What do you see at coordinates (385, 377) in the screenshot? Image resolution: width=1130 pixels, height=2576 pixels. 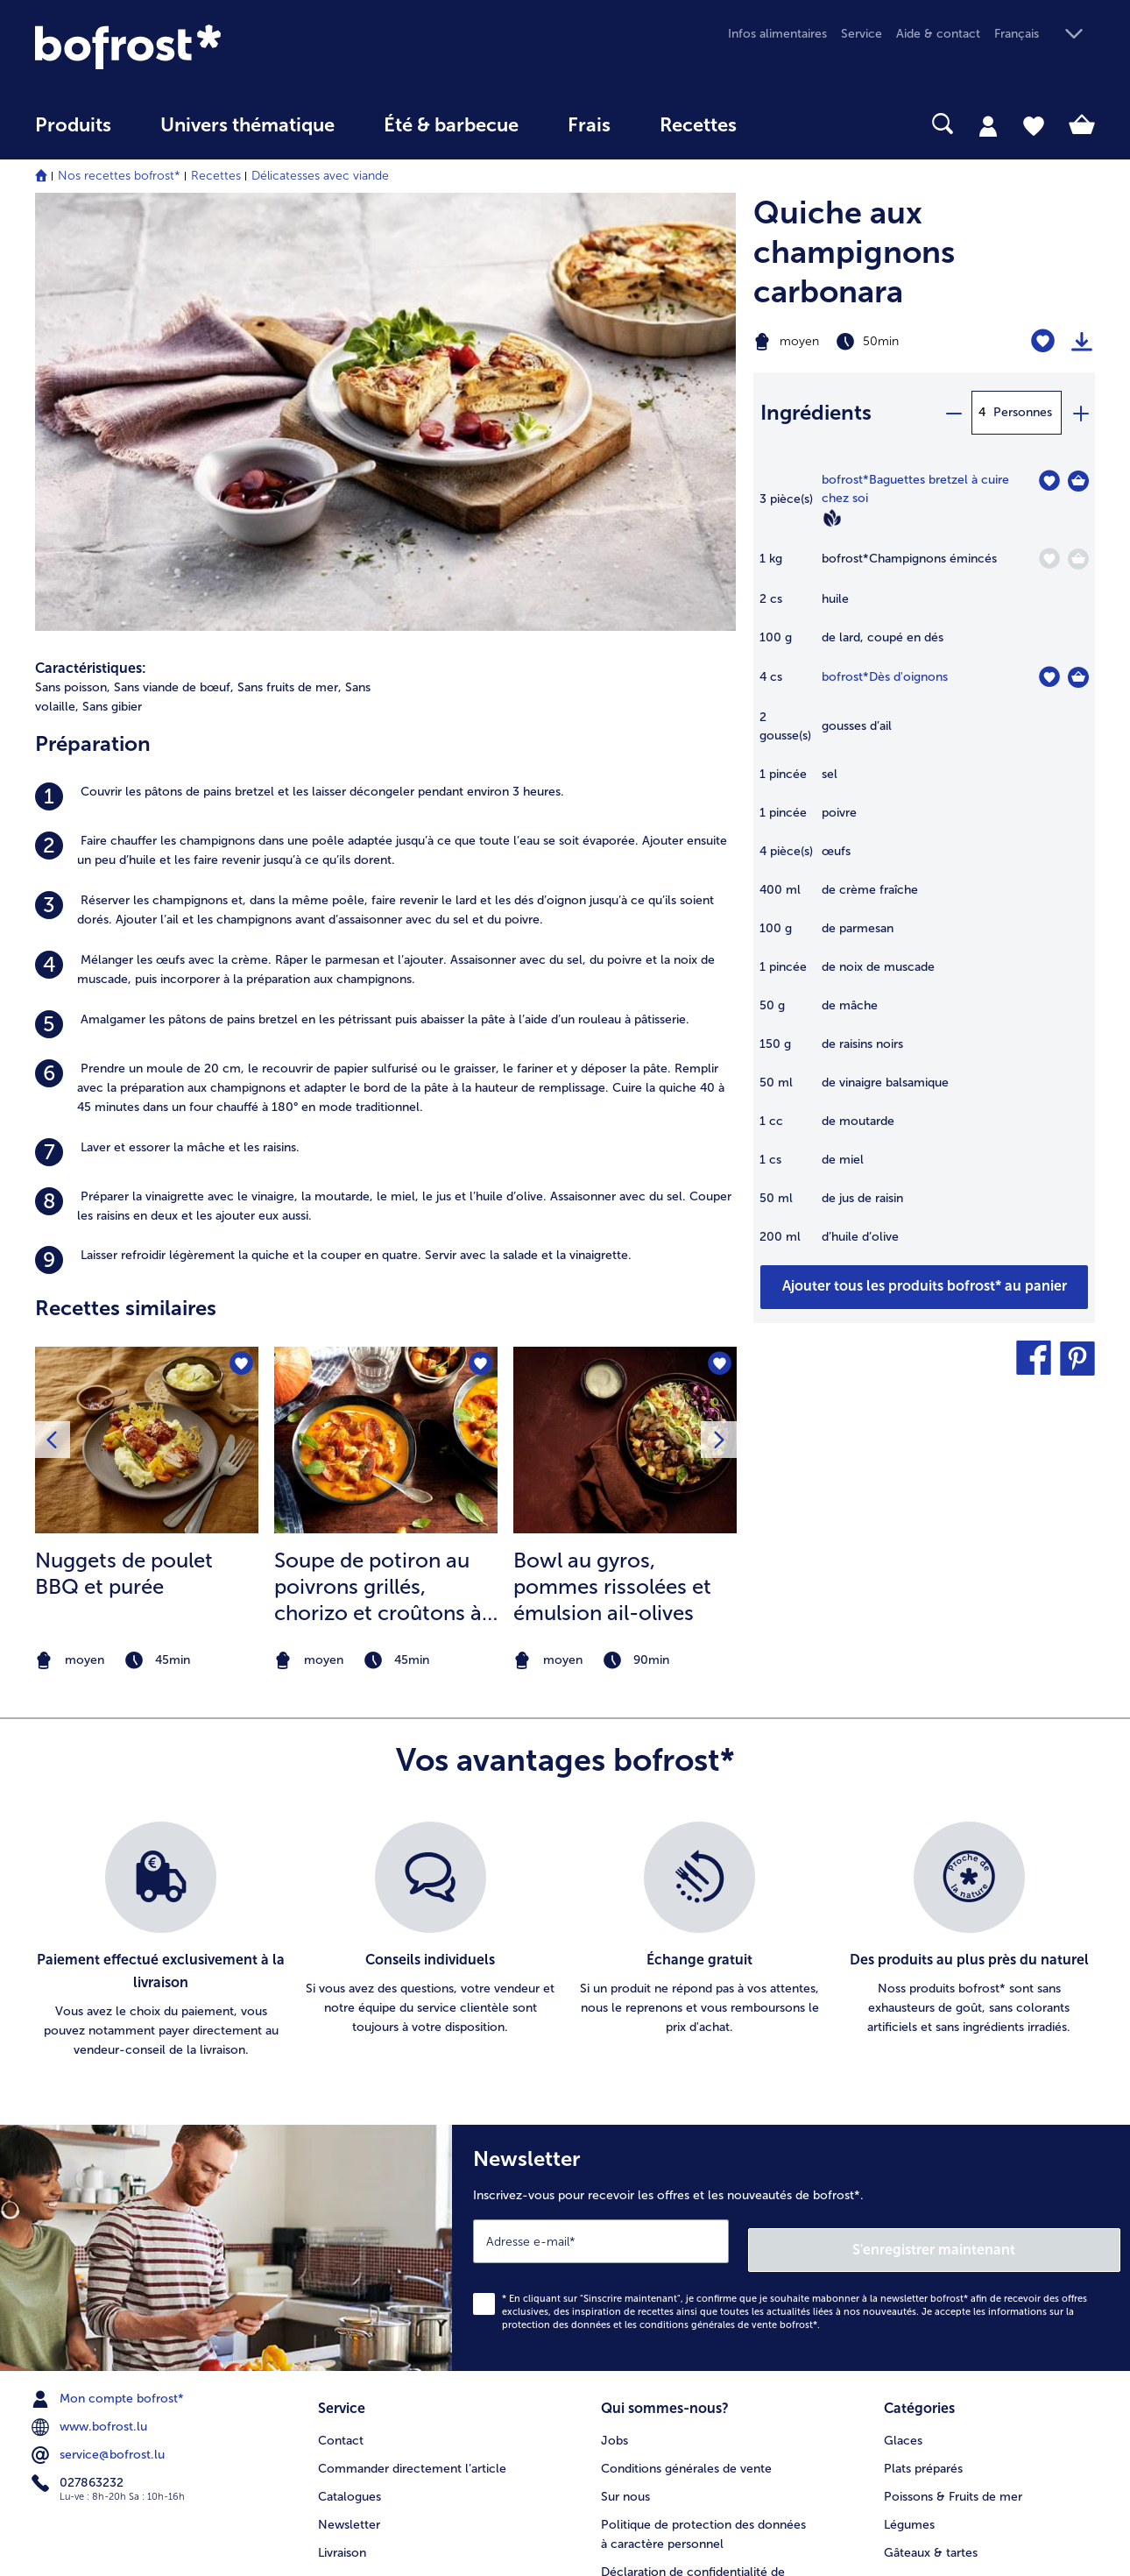 I see `[listitem]` at bounding box center [385, 377].